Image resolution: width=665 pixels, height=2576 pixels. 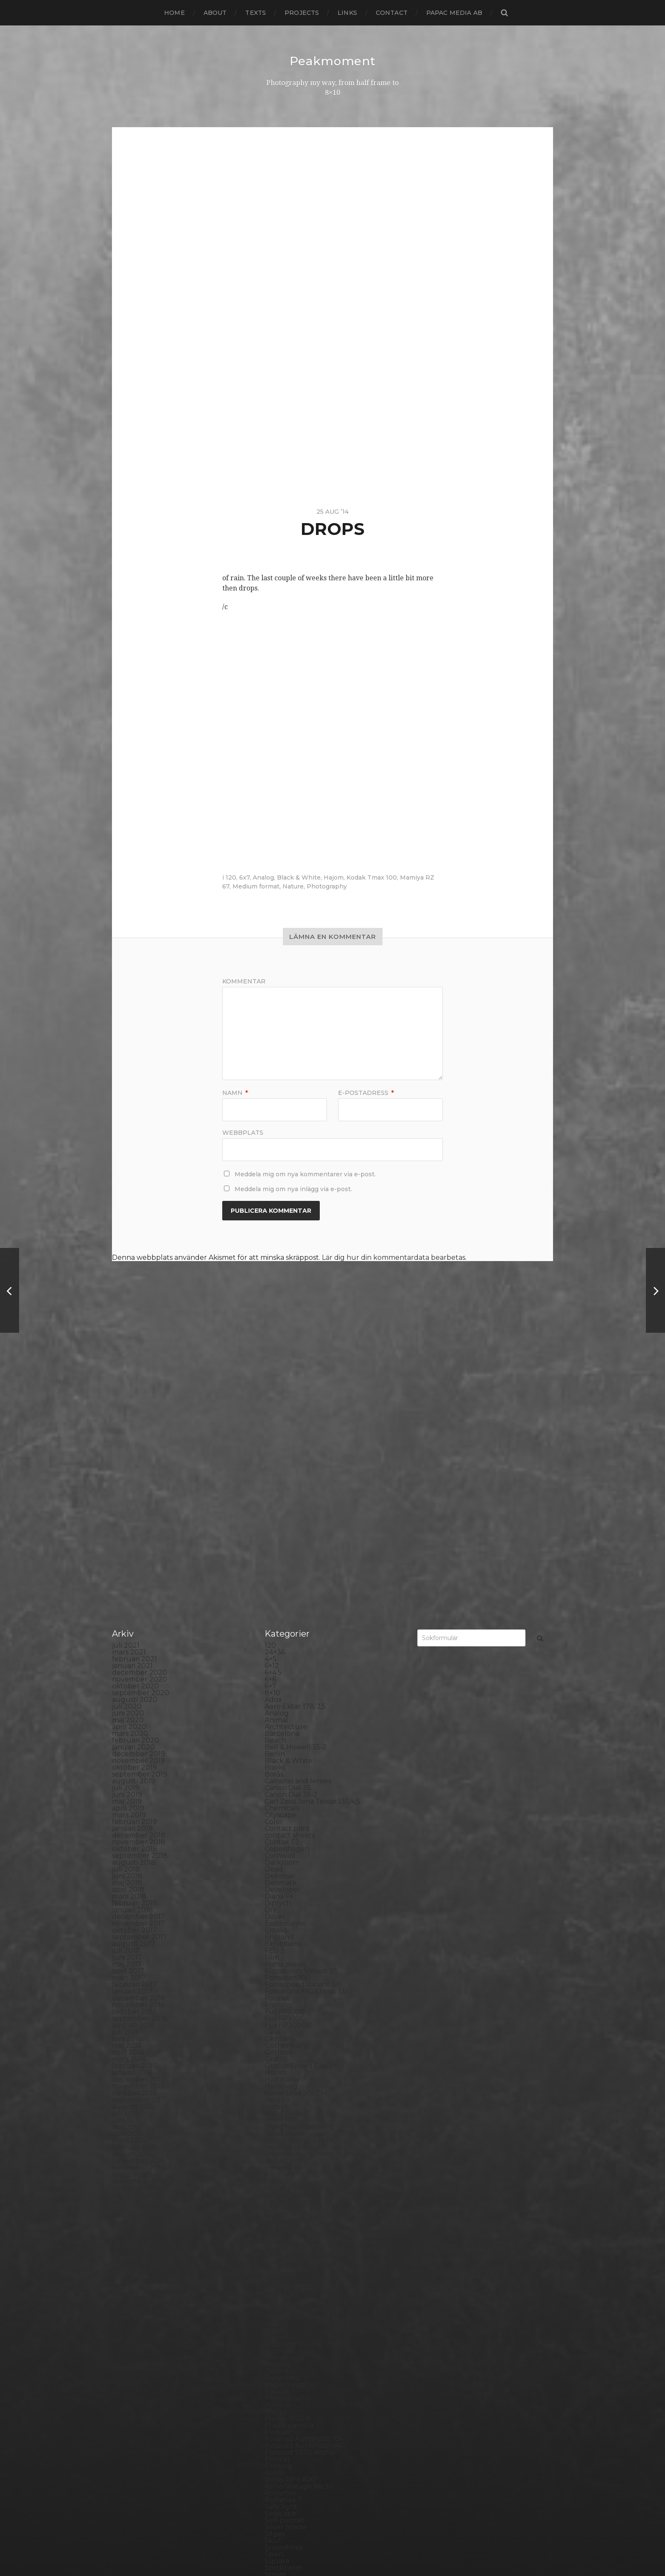 I want to click on Debonair, so click(x=280, y=1681).